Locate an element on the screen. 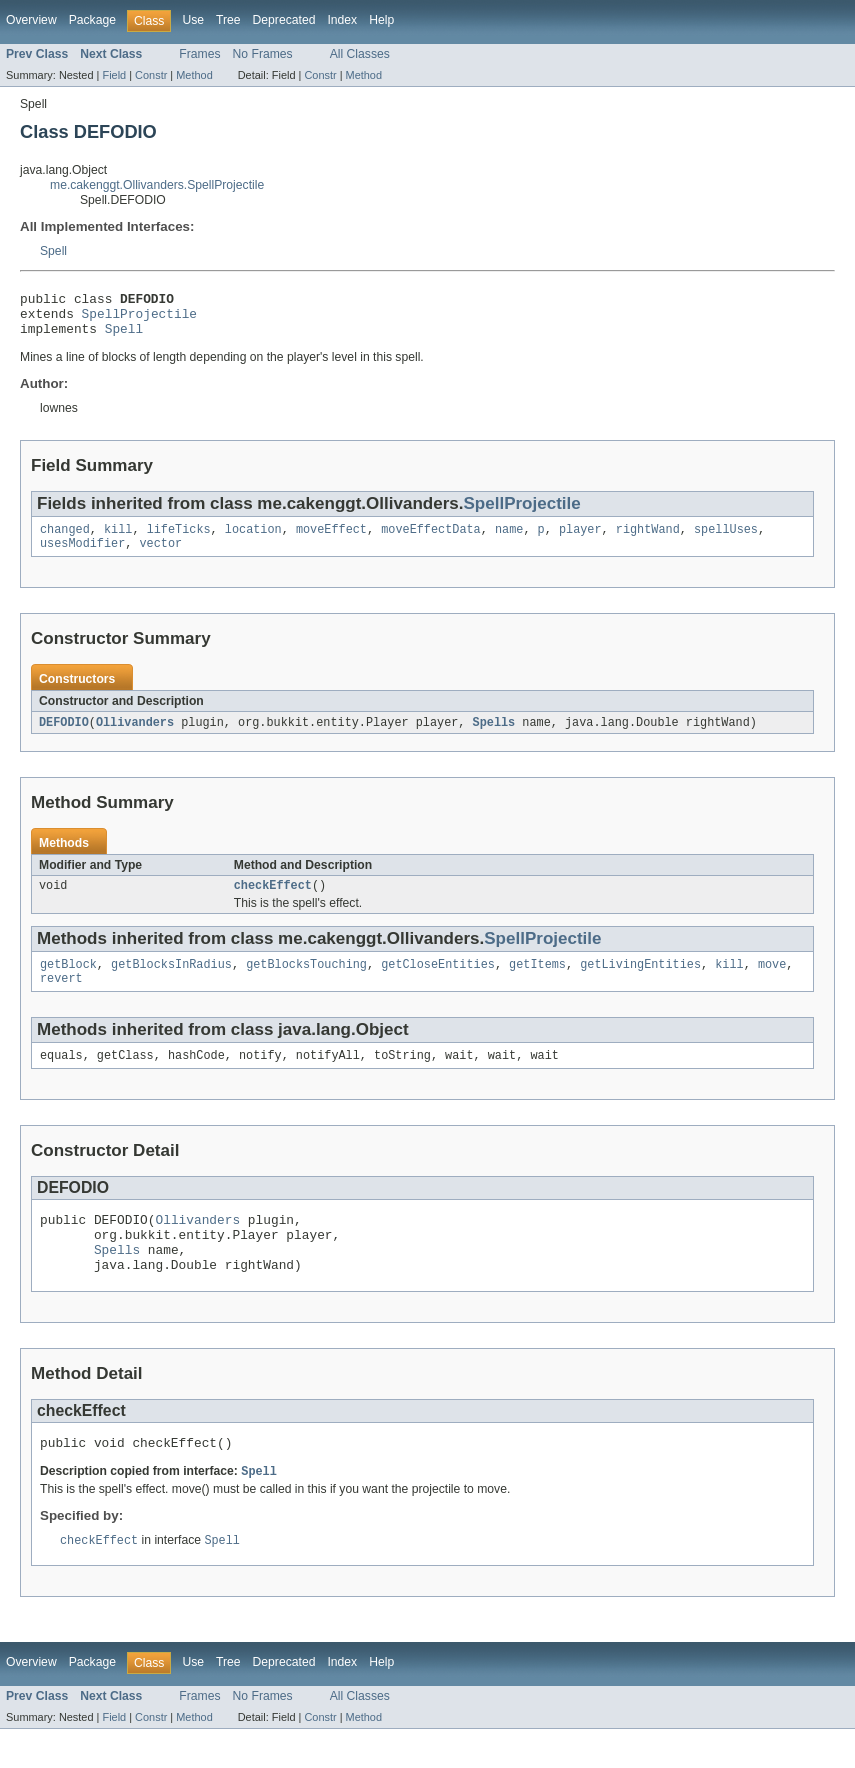 Image resolution: width=855 pixels, height=1768 pixels. Method is located at coordinates (194, 75).